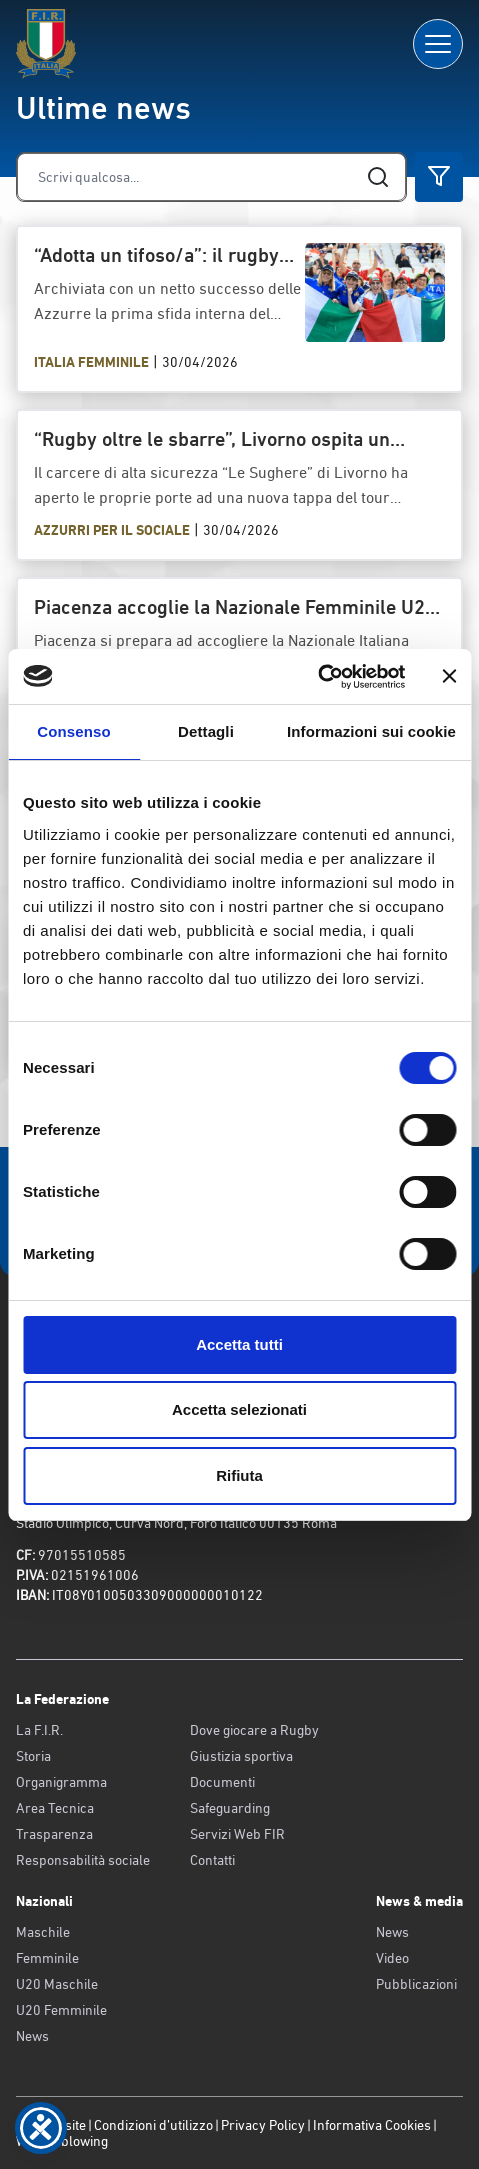  What do you see at coordinates (239, 1409) in the screenshot?
I see `Accetta selezionati` at bounding box center [239, 1409].